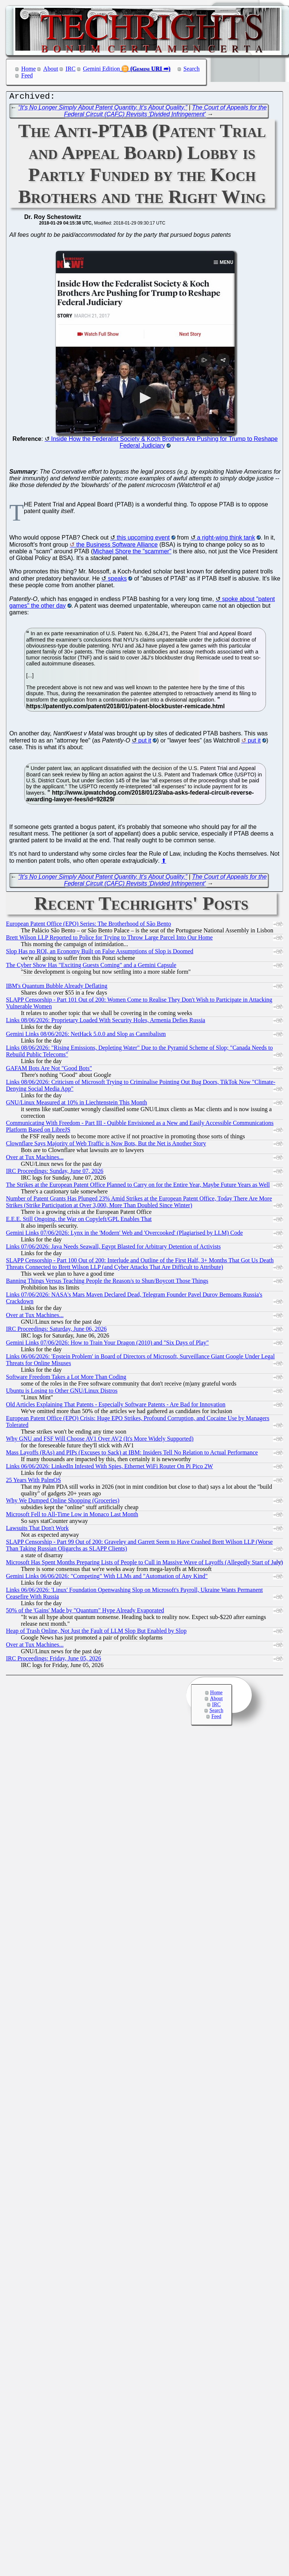  What do you see at coordinates (164, 444) in the screenshot?
I see `Inside How the Federalist Society & Koch Brothers Are Pushing for Trump to Reshape Federal Judiciary` at bounding box center [164, 444].